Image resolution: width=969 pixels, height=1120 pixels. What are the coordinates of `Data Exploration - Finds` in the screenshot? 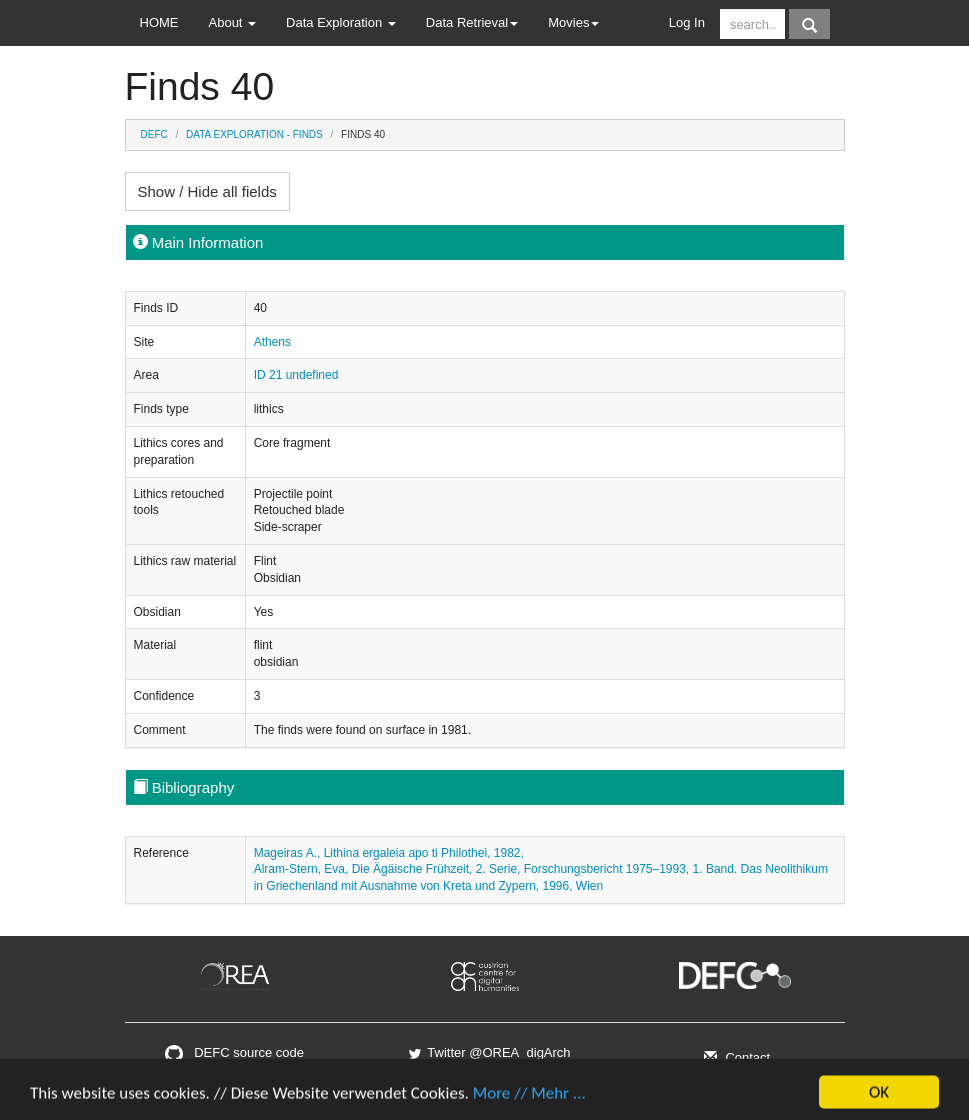 It's located at (254, 134).